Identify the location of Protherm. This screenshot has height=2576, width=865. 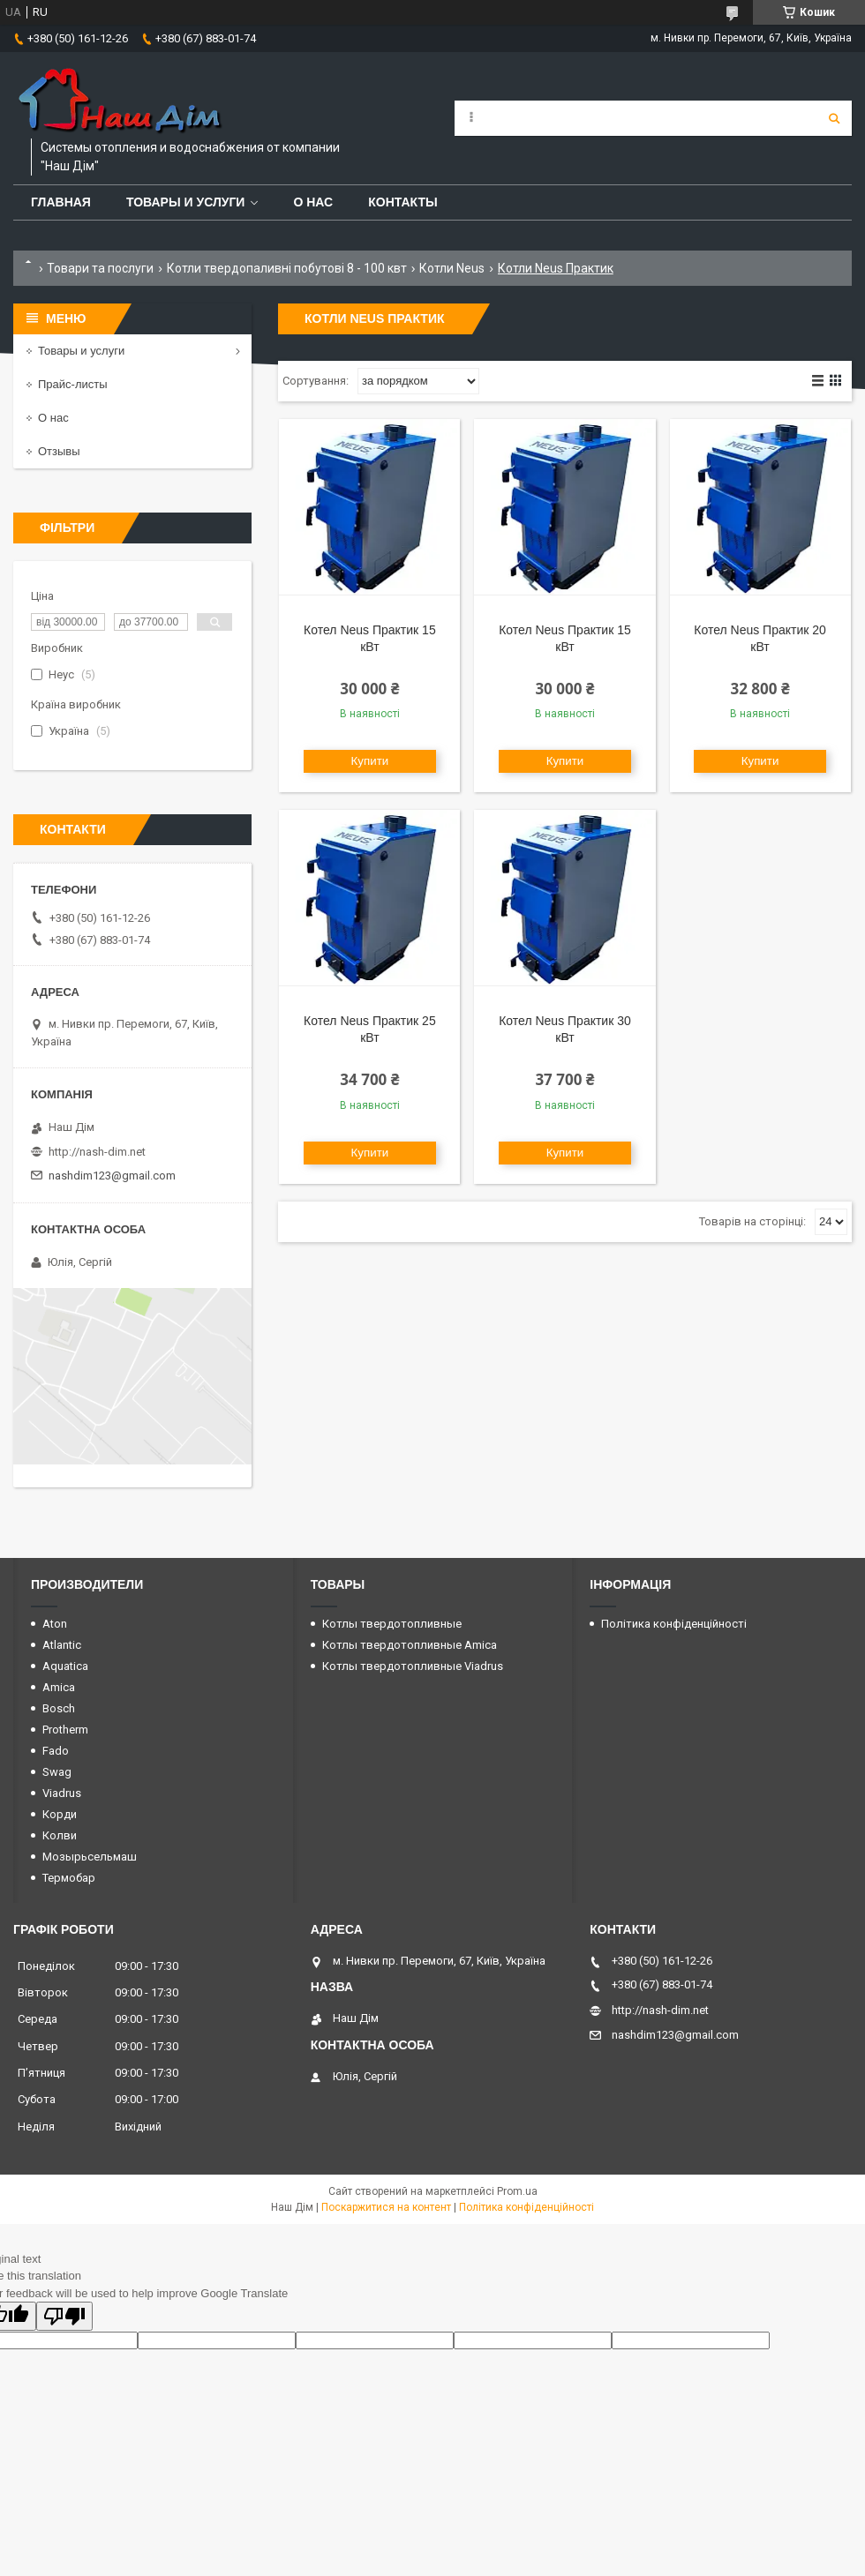
(65, 1729).